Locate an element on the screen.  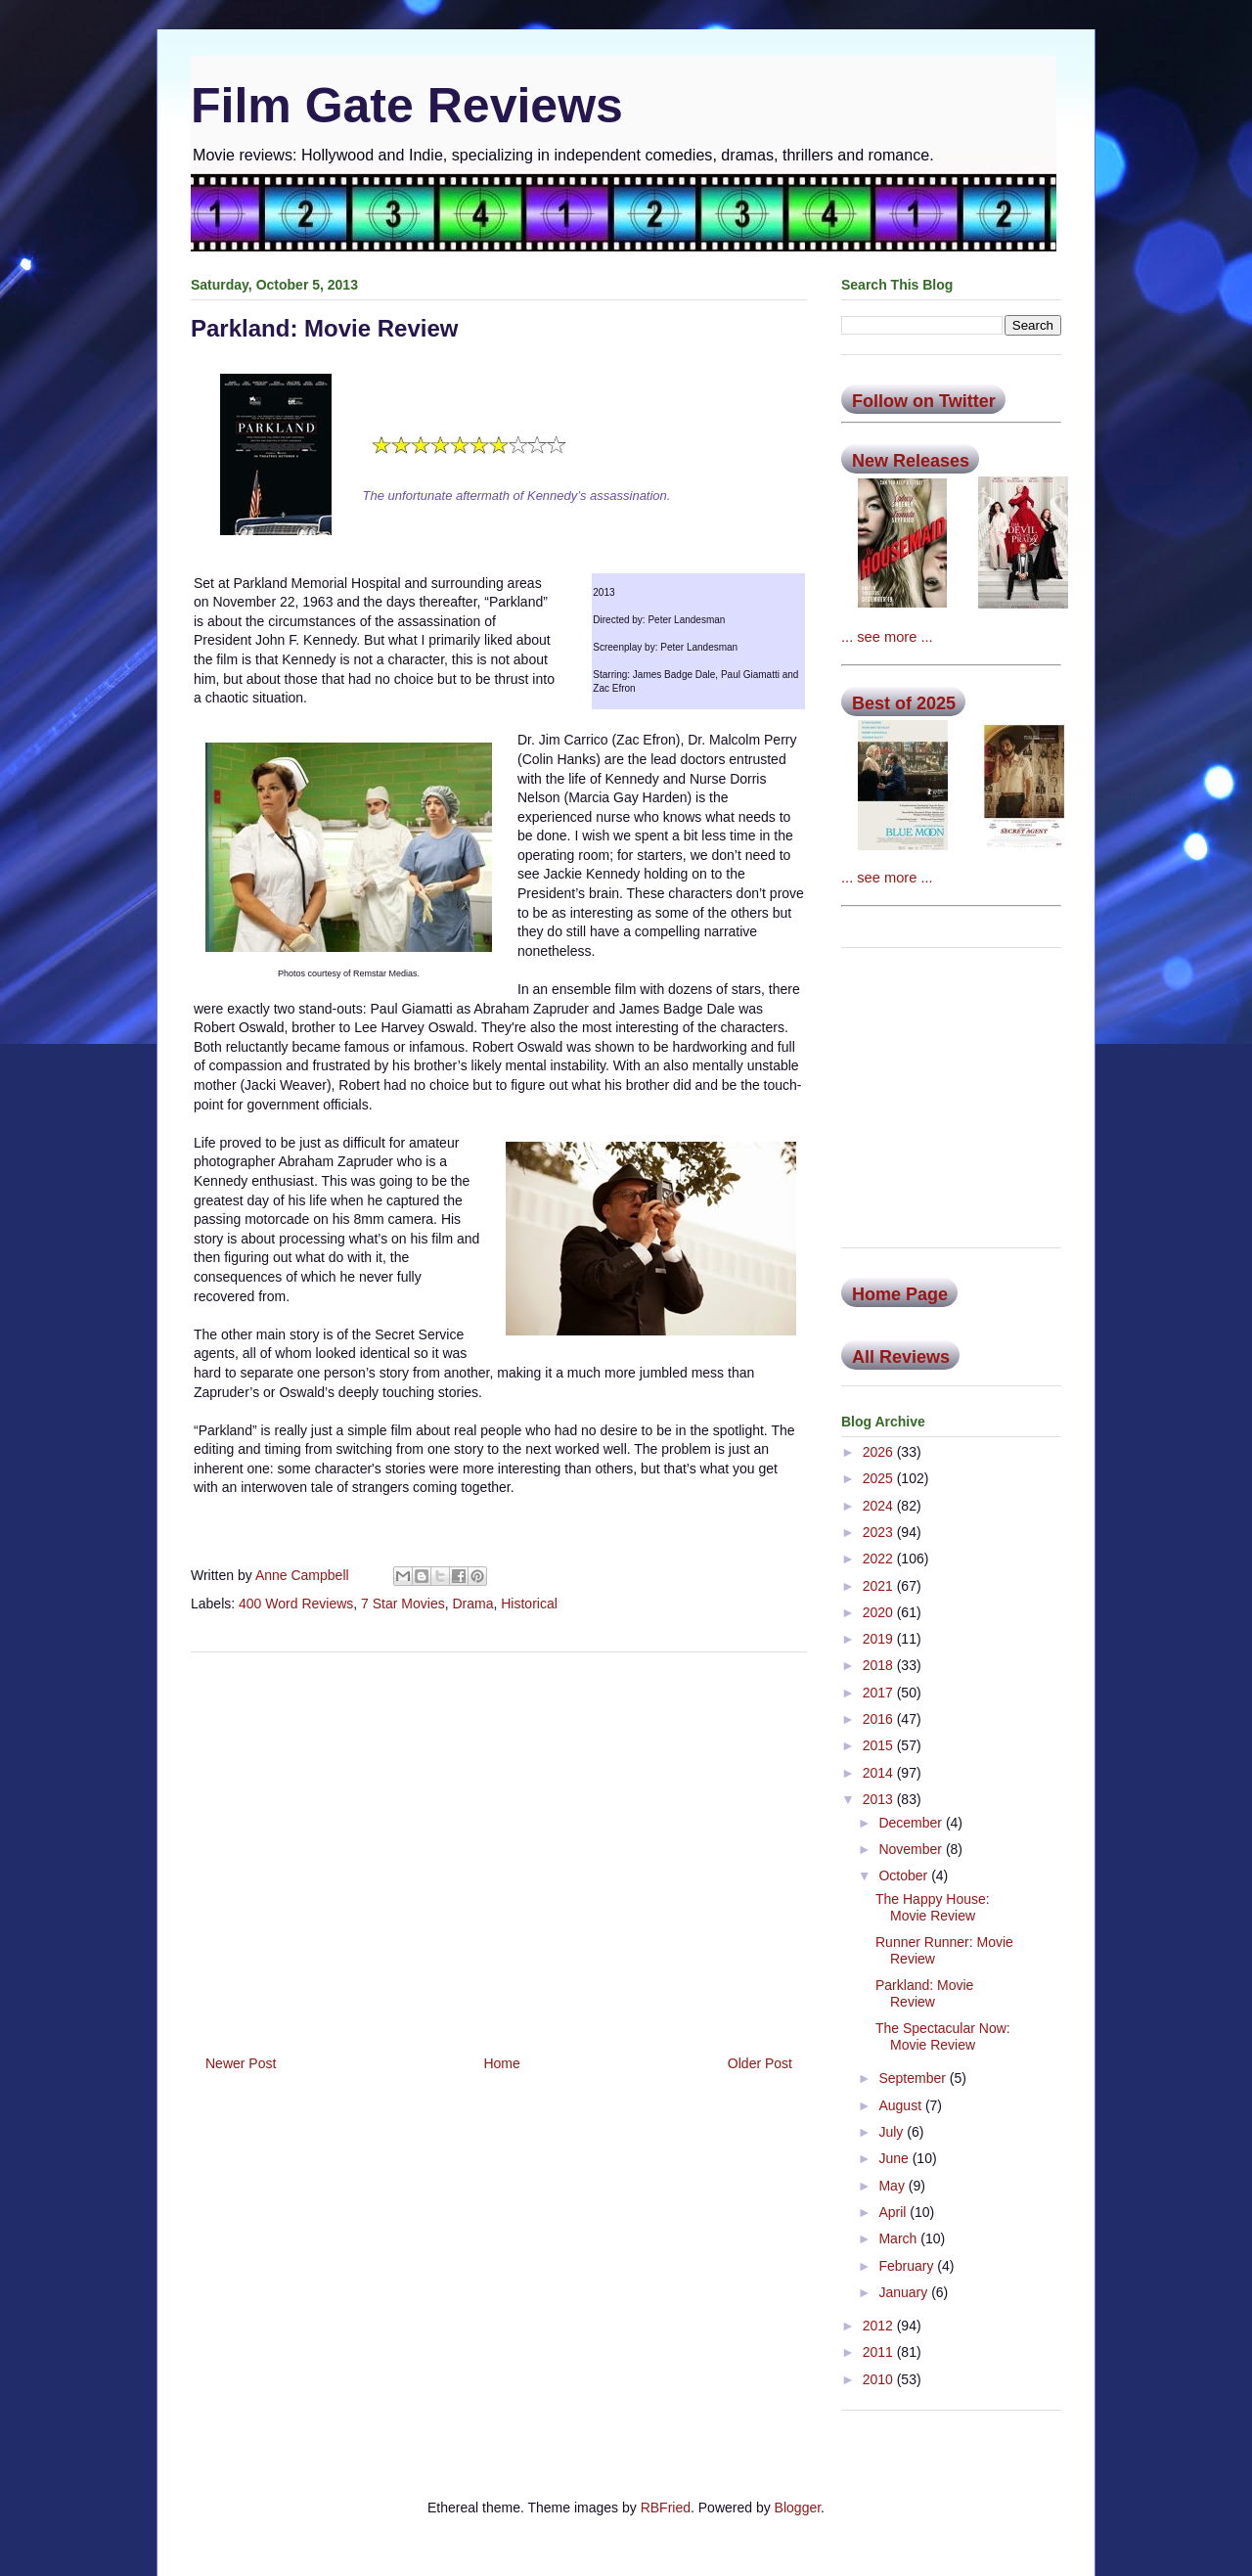
Film Gate Reviews is located at coordinates (407, 105).